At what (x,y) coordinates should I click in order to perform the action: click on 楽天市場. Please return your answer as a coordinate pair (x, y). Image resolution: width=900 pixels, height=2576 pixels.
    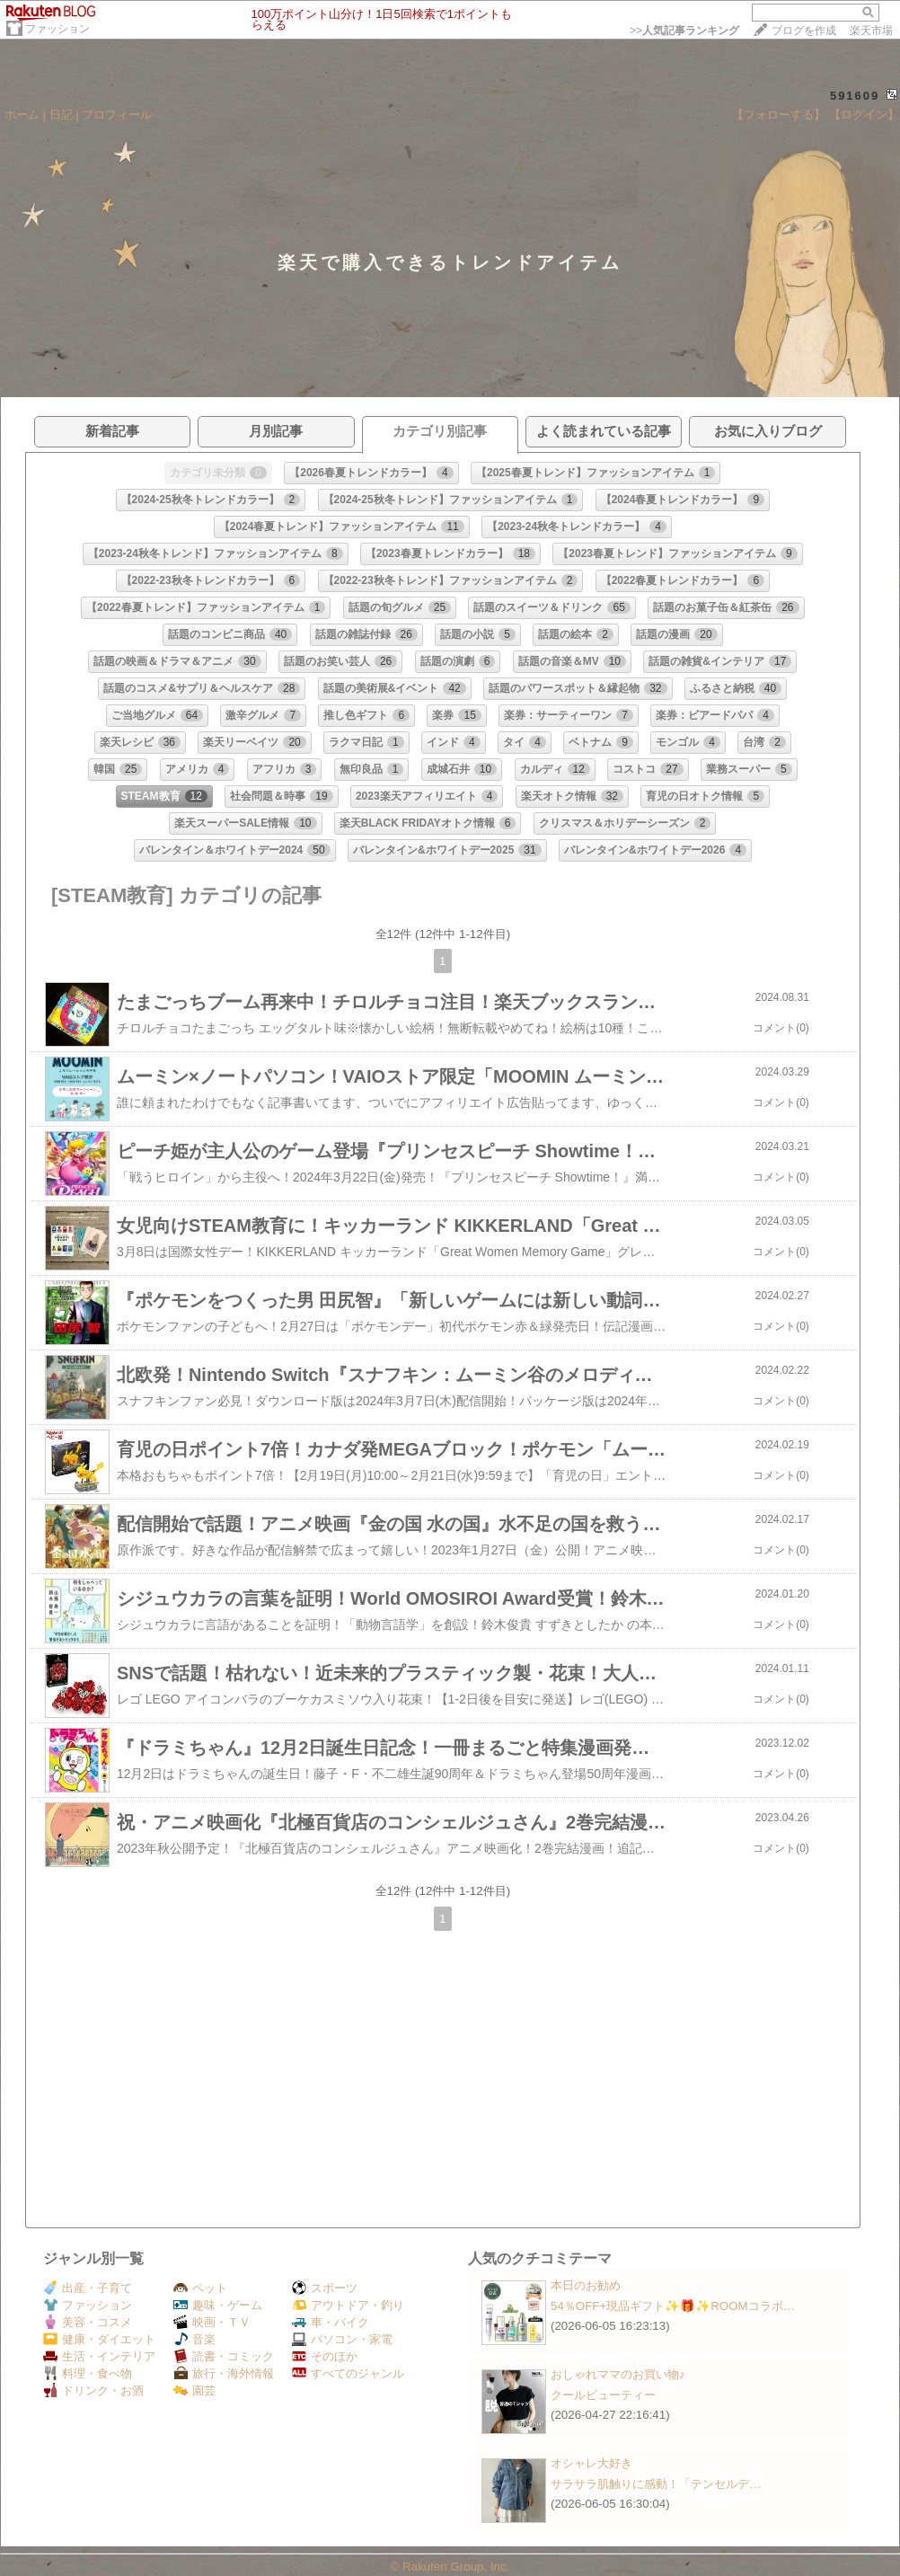
    Looking at the image, I should click on (871, 30).